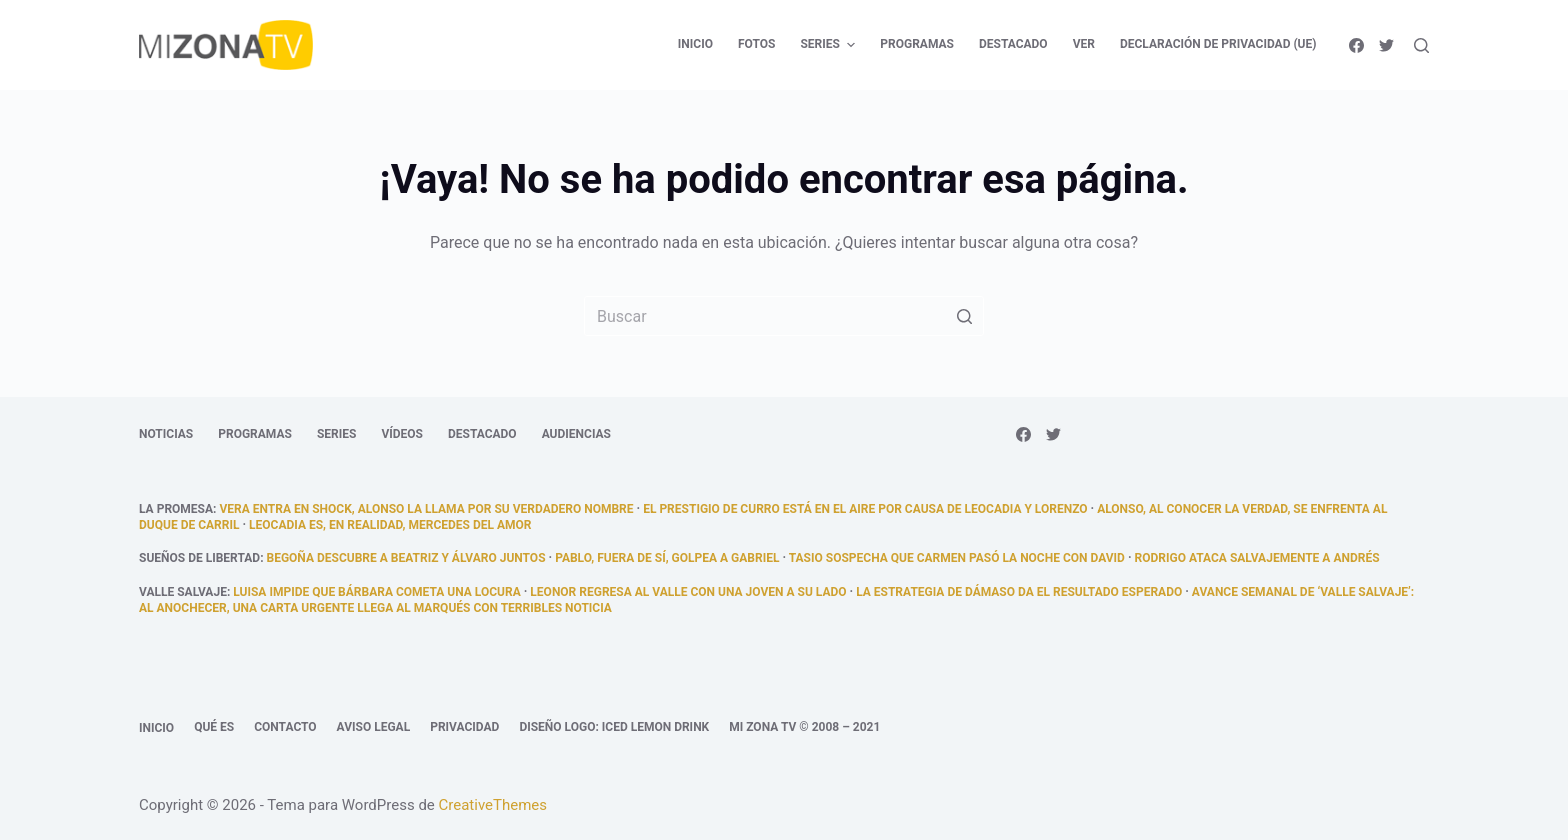  What do you see at coordinates (156, 728) in the screenshot?
I see `Inicio` at bounding box center [156, 728].